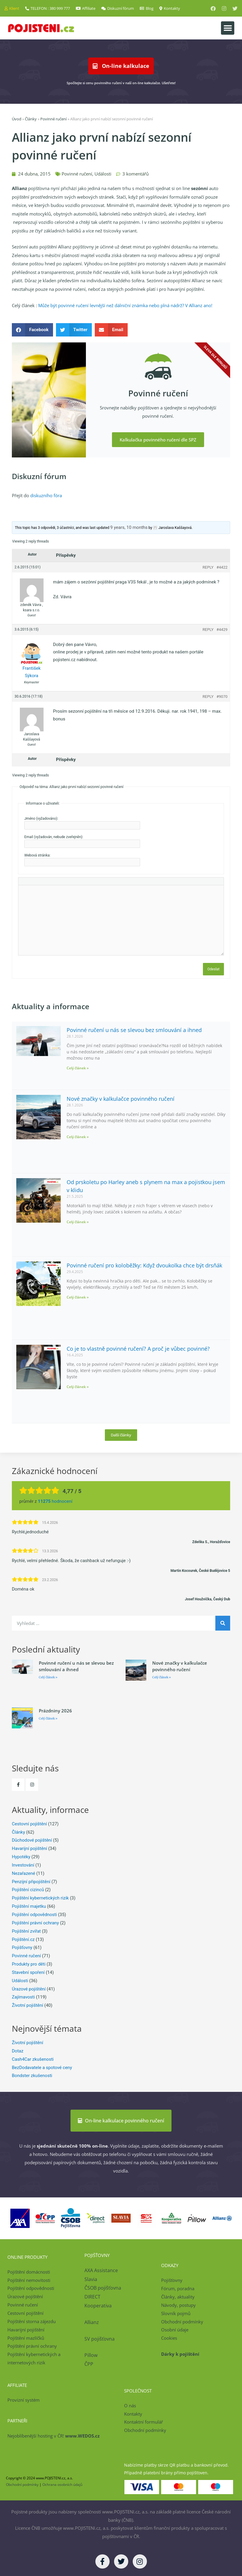 The image size is (242, 2576). Describe the element at coordinates (53, 119) in the screenshot. I see `Povinné ručení` at that location.